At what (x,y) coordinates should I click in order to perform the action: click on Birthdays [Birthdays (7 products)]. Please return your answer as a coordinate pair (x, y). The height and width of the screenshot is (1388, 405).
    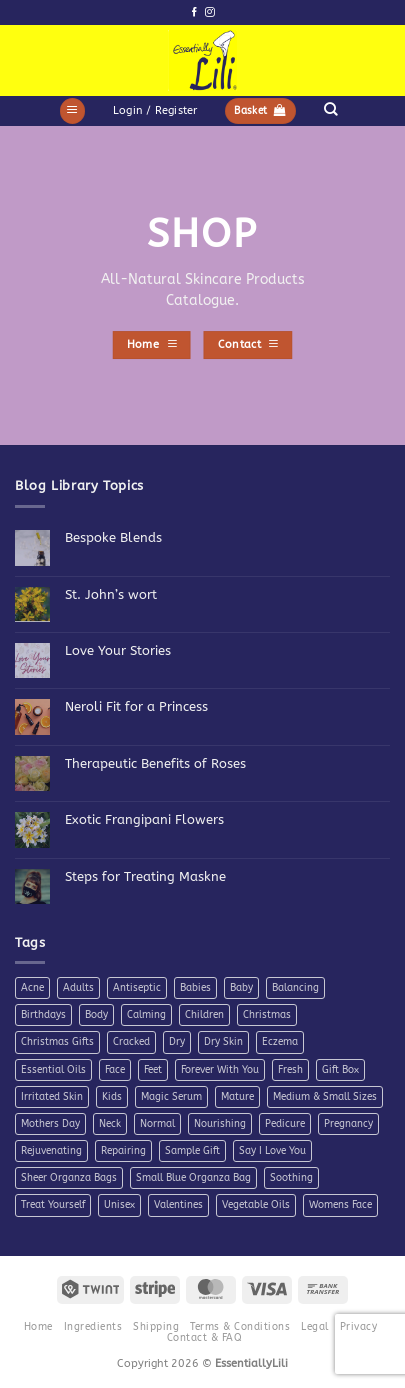
    Looking at the image, I should click on (43, 1015).